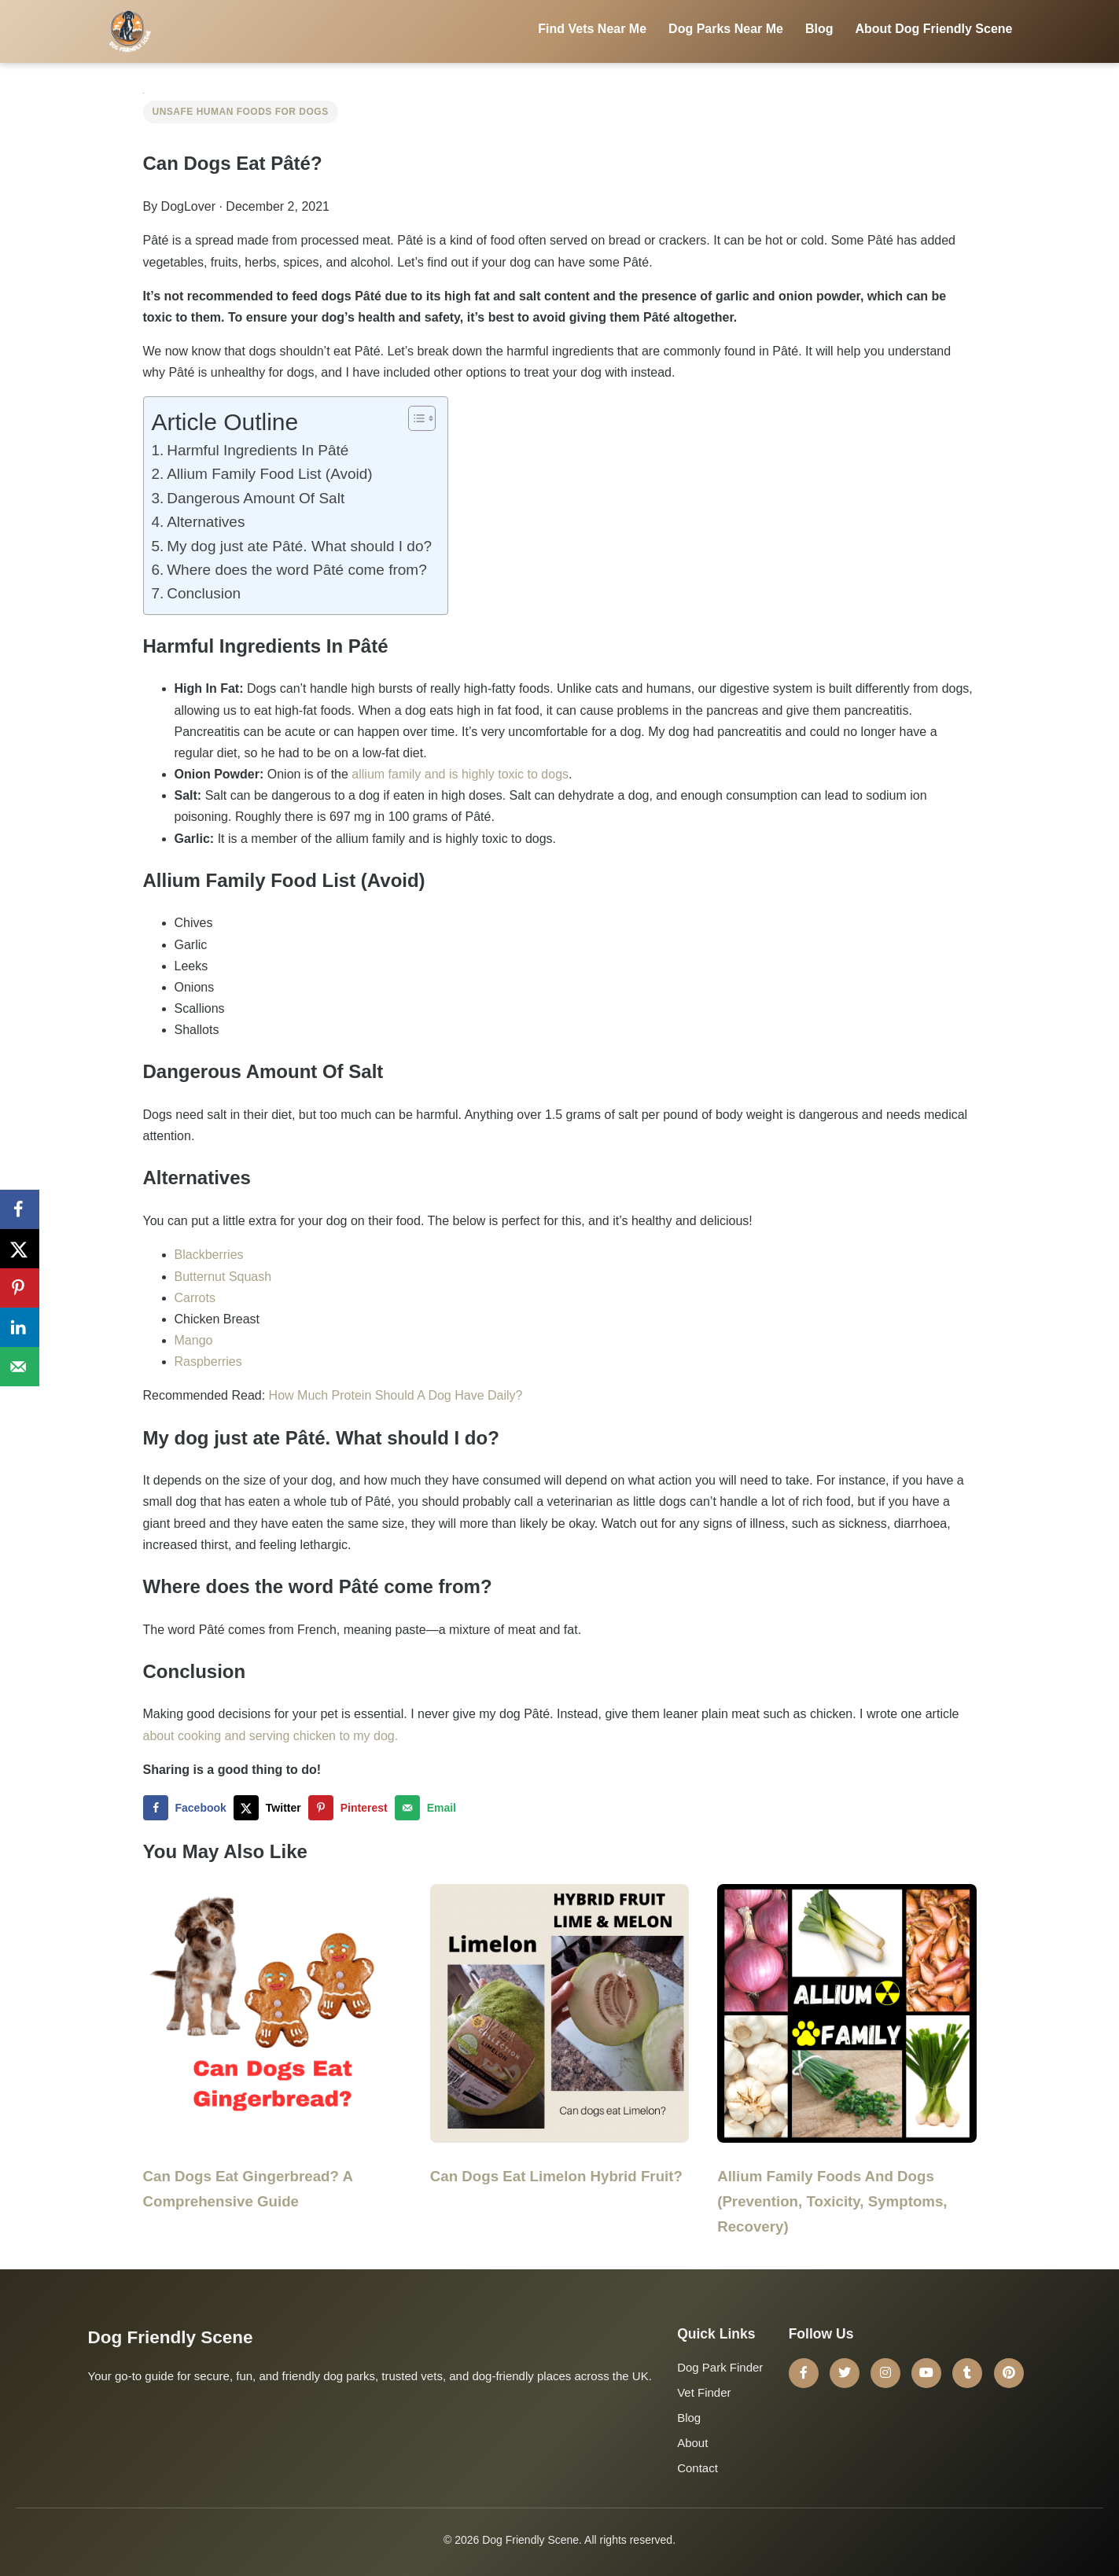 This screenshot has height=2576, width=1119. I want to click on Butternut Squash, so click(223, 1276).